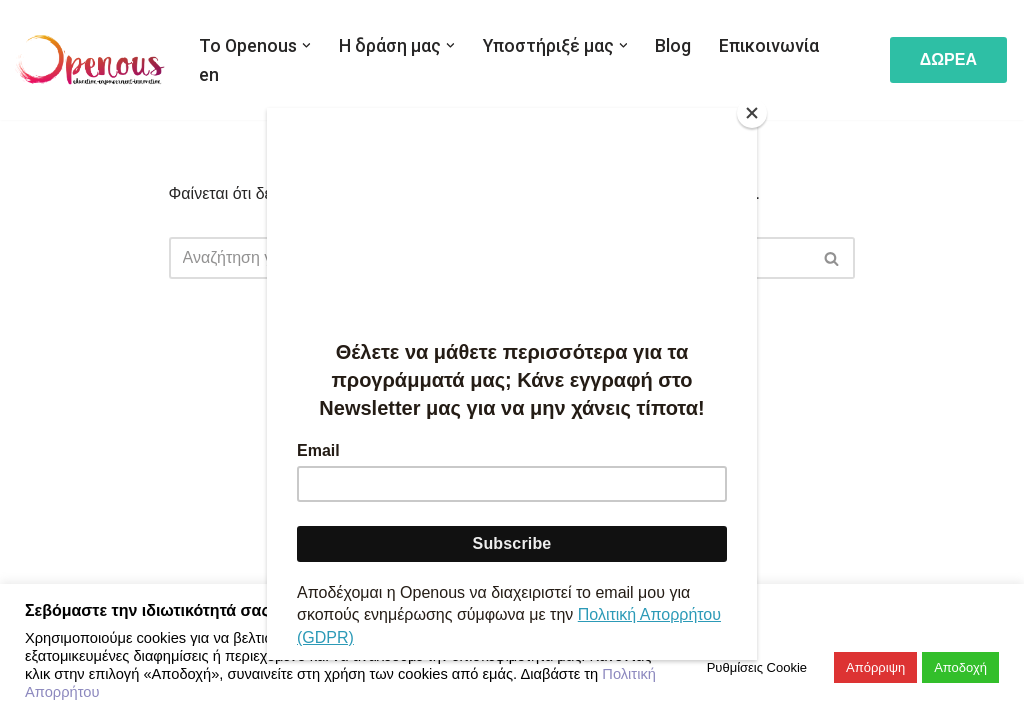 The image size is (1024, 720). Describe the element at coordinates (757, 667) in the screenshot. I see `Ρυθμίσεις Cookie [button]` at that location.